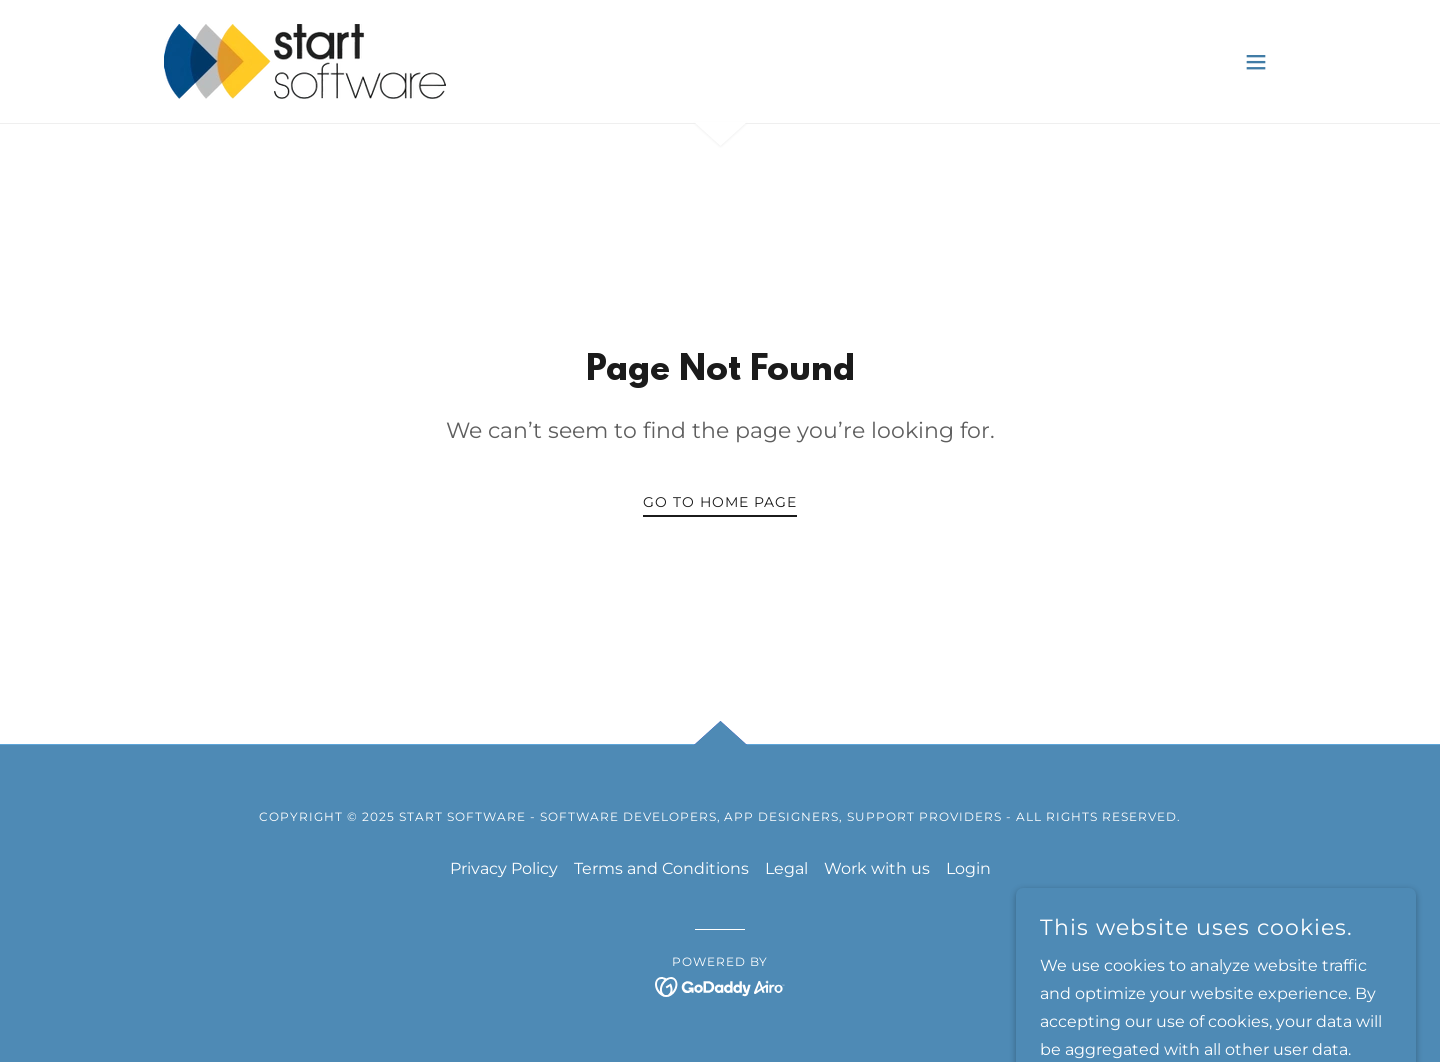 Image resolution: width=1440 pixels, height=1062 pixels. Describe the element at coordinates (504, 868) in the screenshot. I see `Privacy Policy [link]` at that location.